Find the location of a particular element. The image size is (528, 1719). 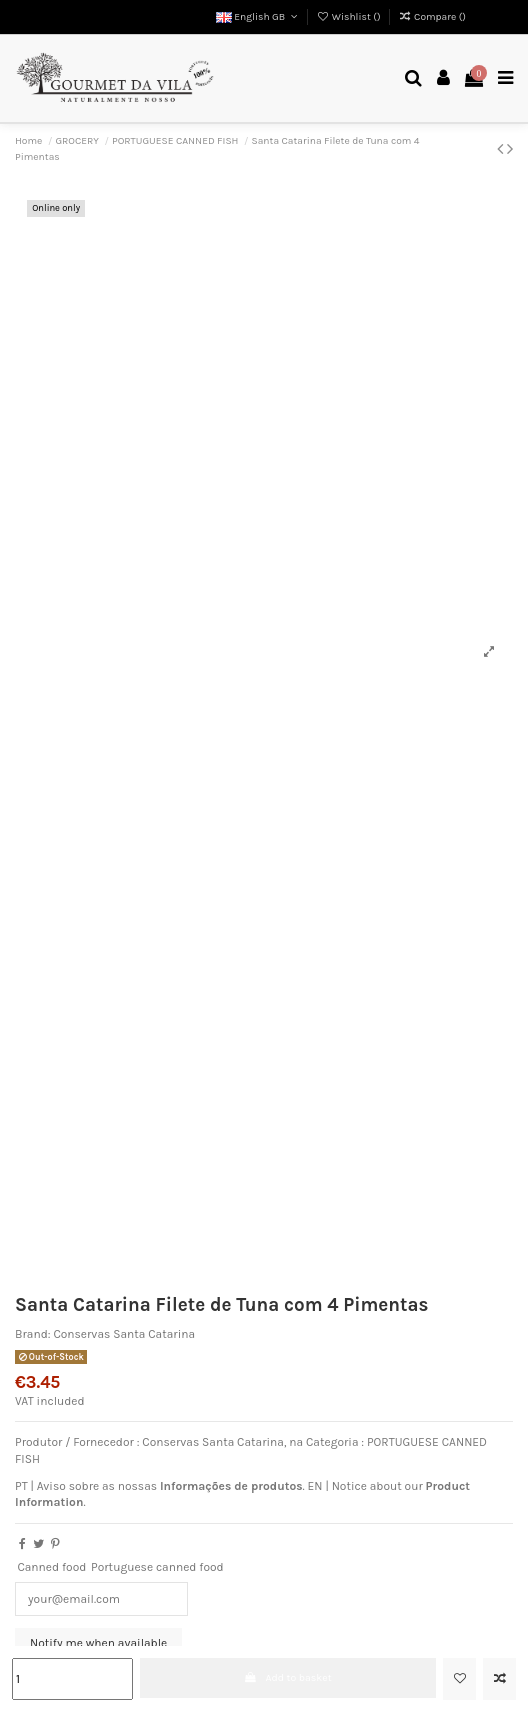

Wishlist () is located at coordinates (349, 17).